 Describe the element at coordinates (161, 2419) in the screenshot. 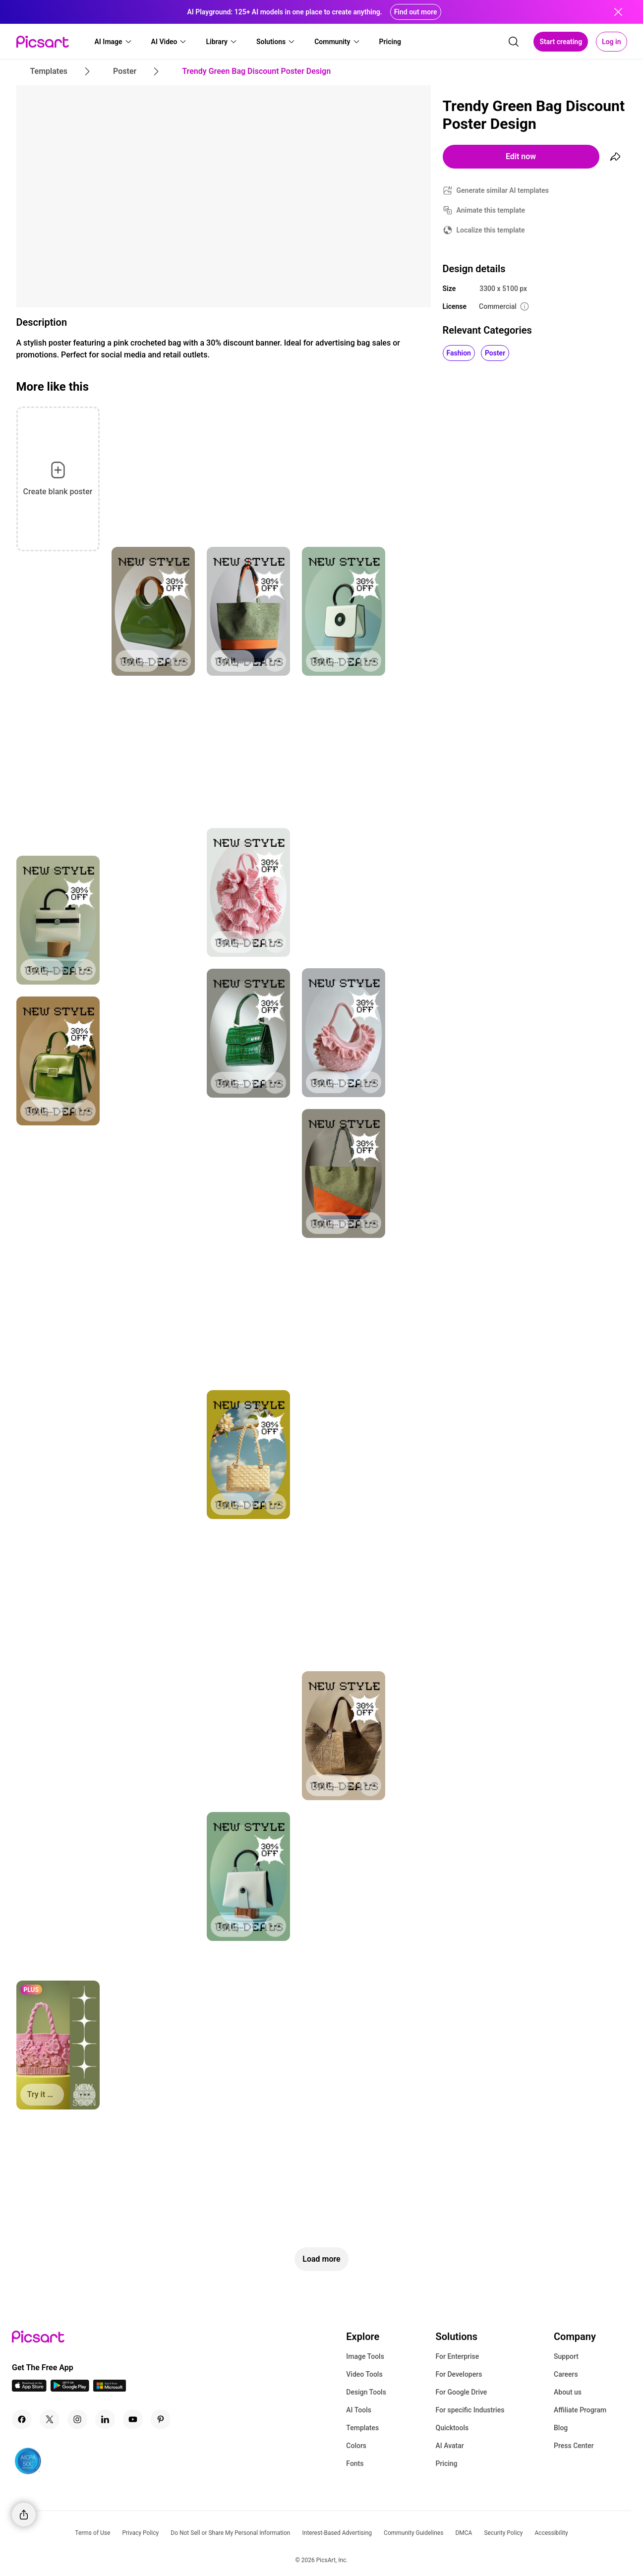

I see `[Pinterest Icon]` at that location.